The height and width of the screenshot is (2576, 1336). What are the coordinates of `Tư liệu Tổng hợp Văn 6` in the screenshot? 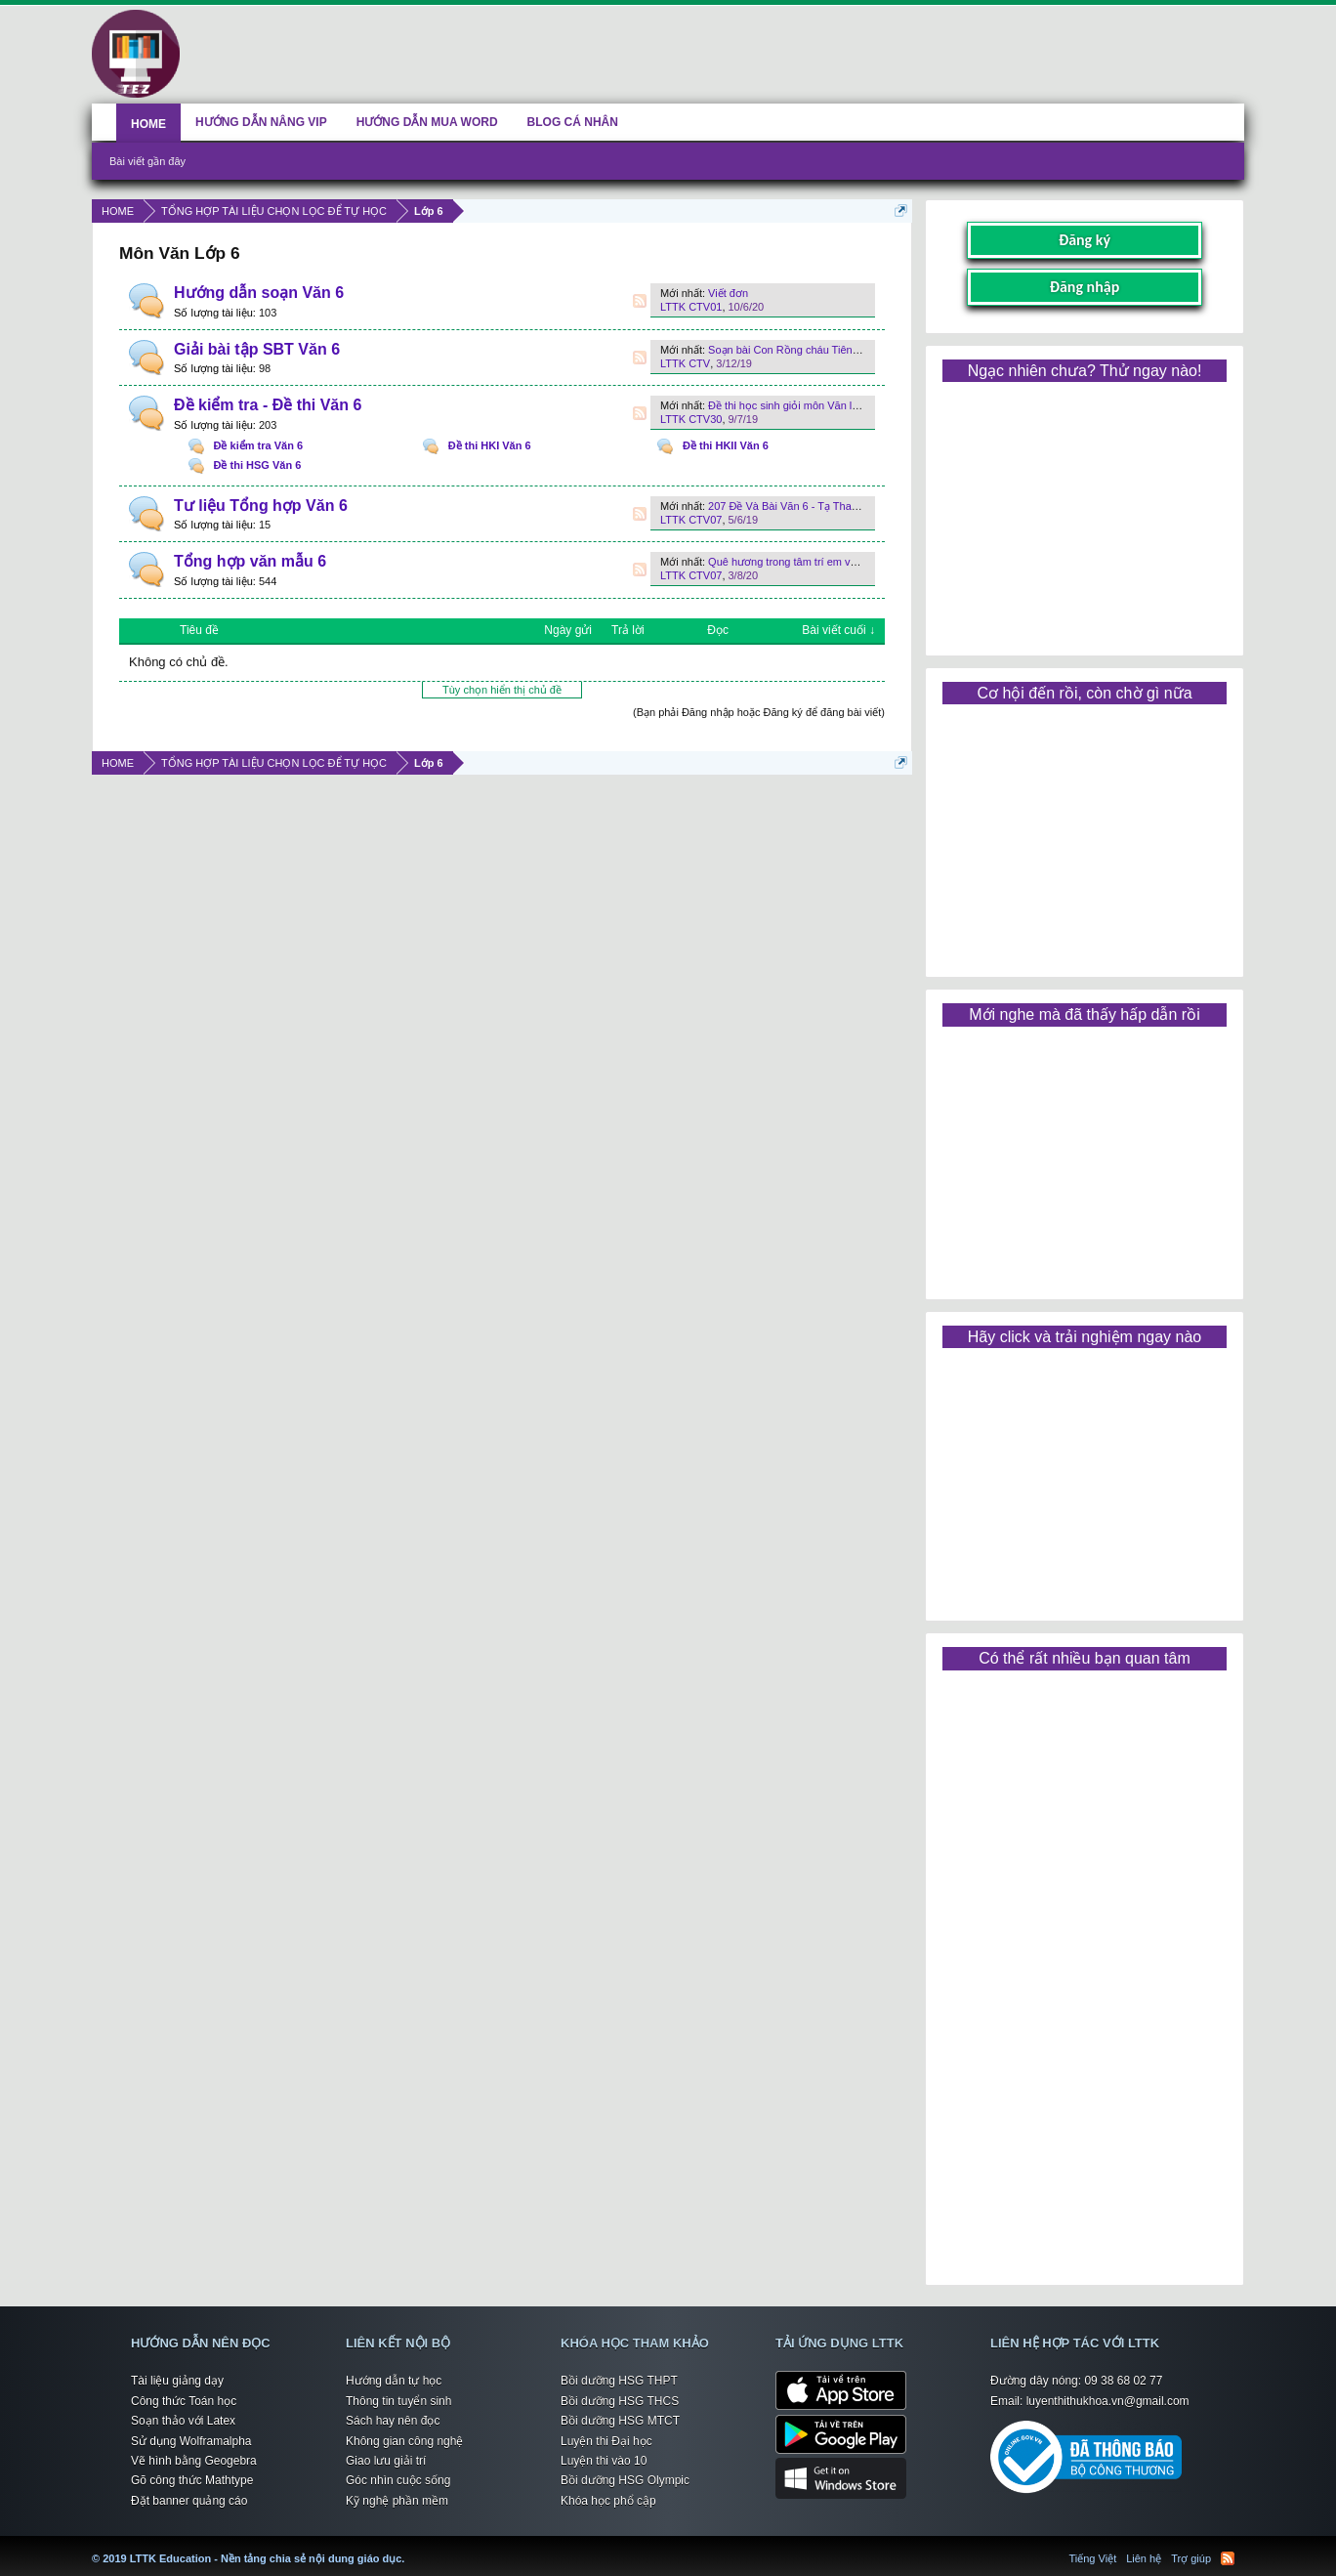 It's located at (261, 505).